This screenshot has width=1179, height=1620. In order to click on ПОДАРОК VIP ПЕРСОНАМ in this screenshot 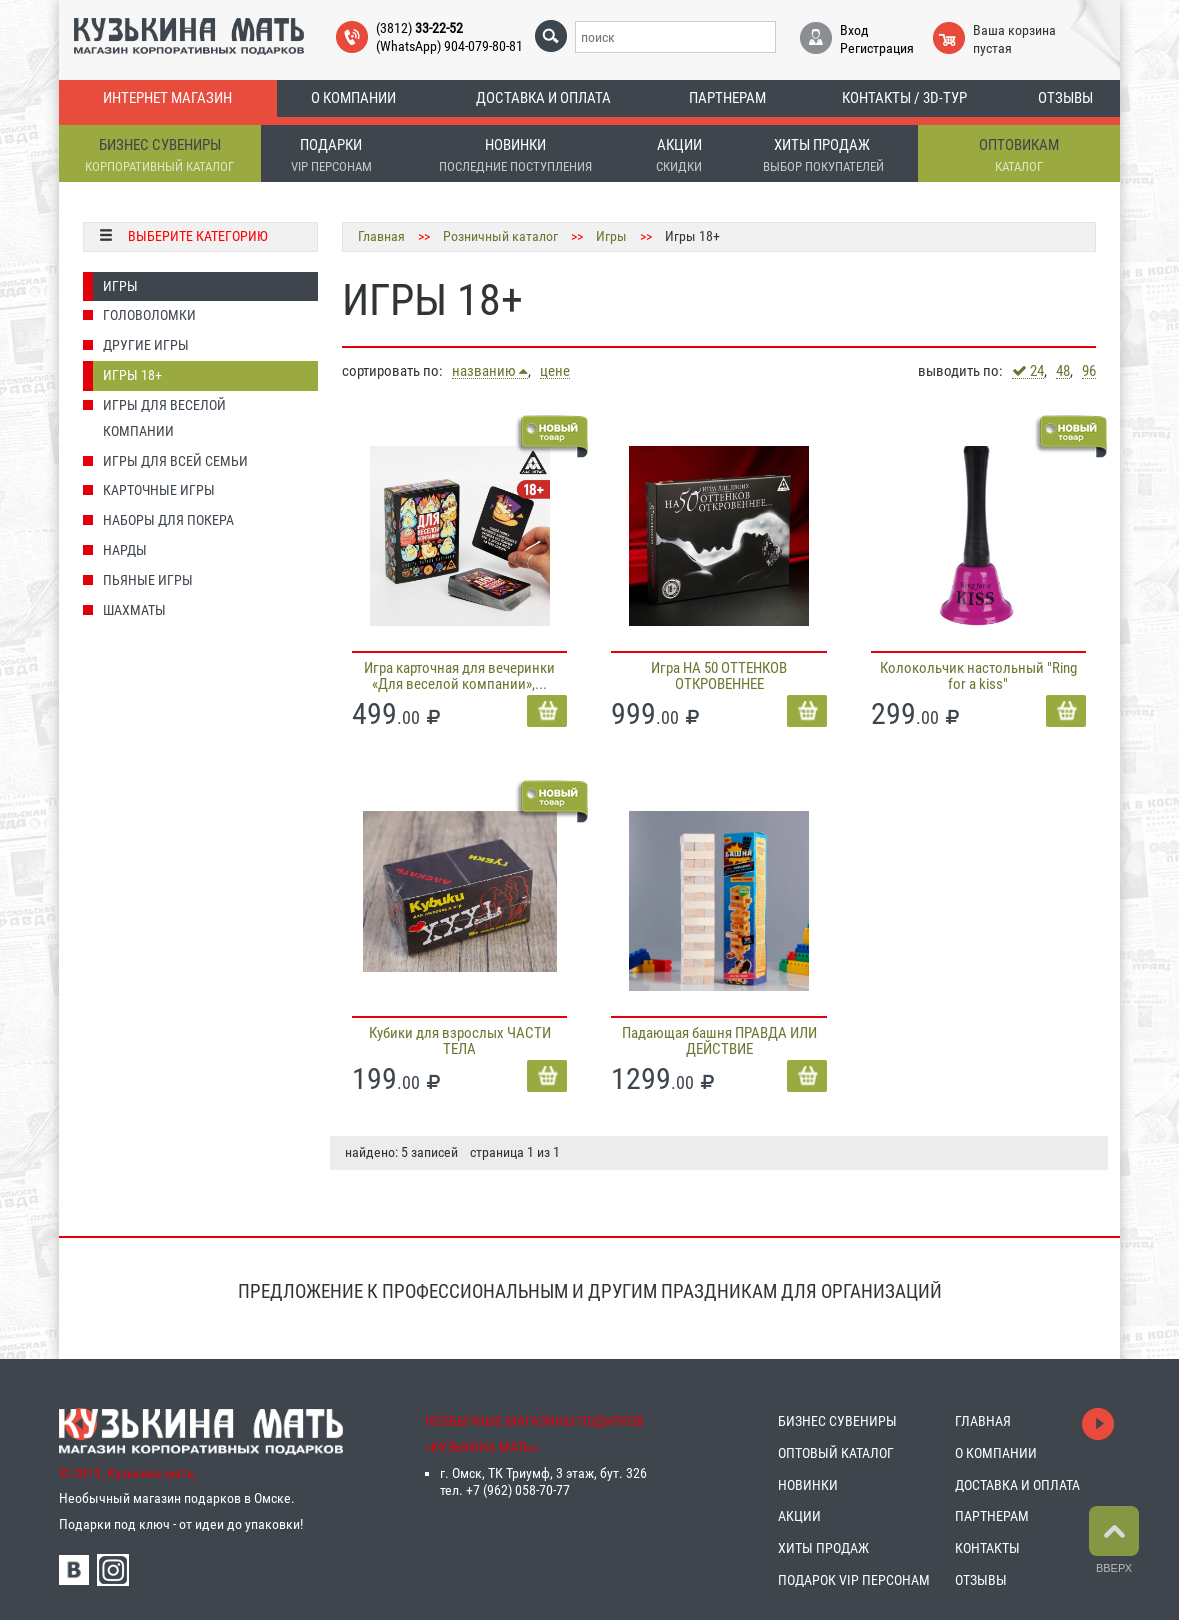, I will do `click(854, 1580)`.